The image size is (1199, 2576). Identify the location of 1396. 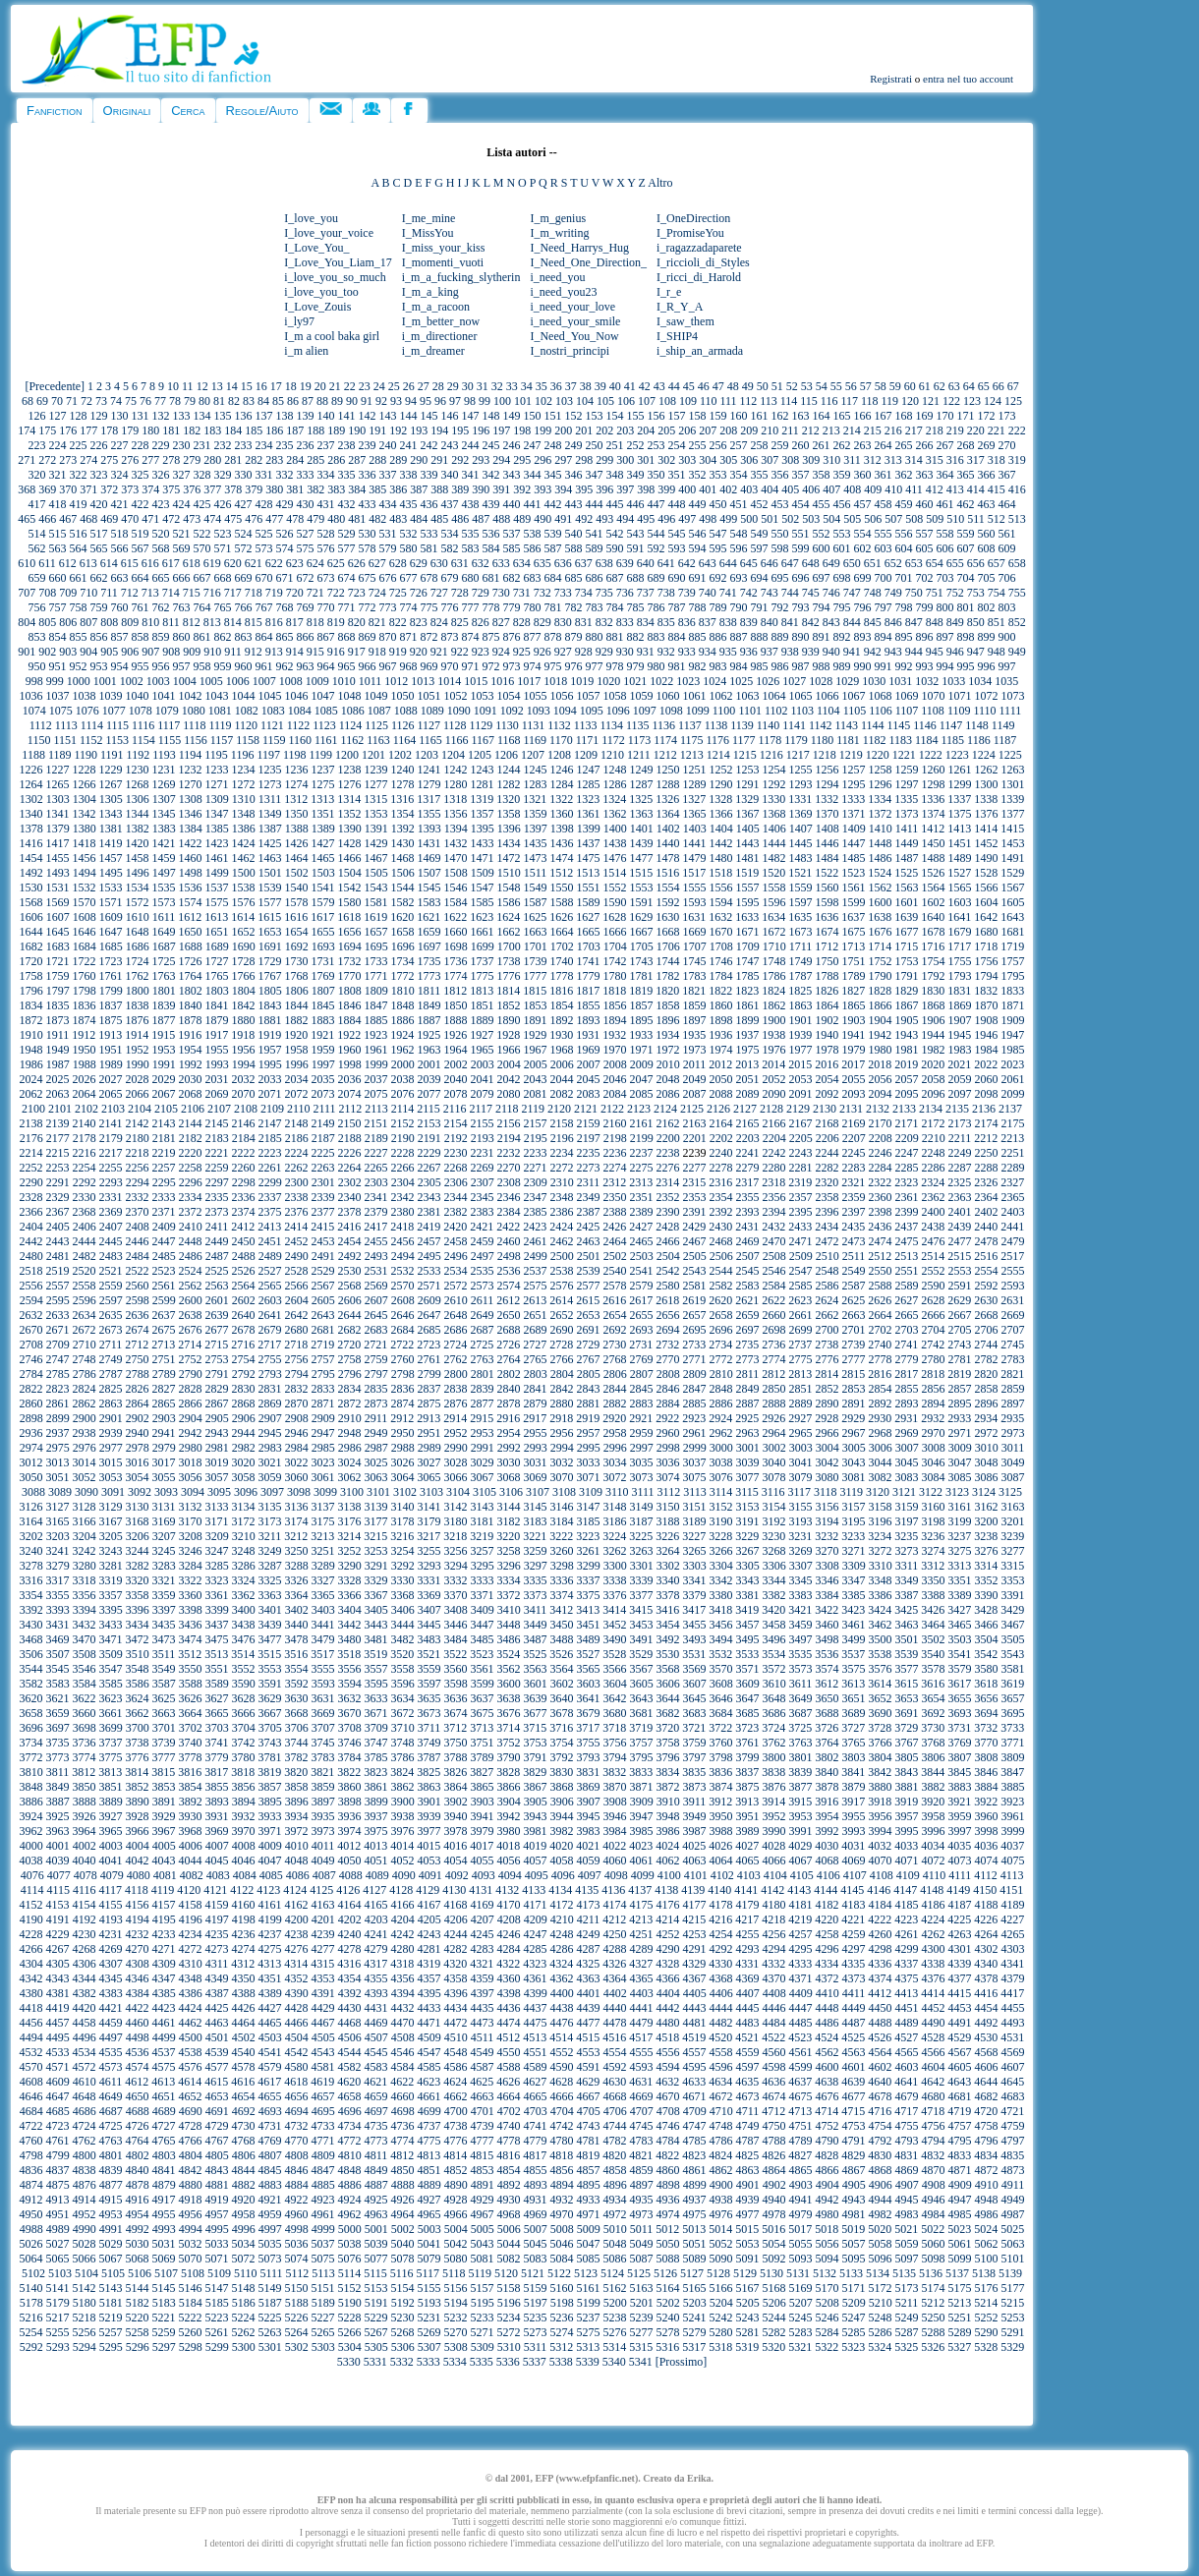
(509, 828).